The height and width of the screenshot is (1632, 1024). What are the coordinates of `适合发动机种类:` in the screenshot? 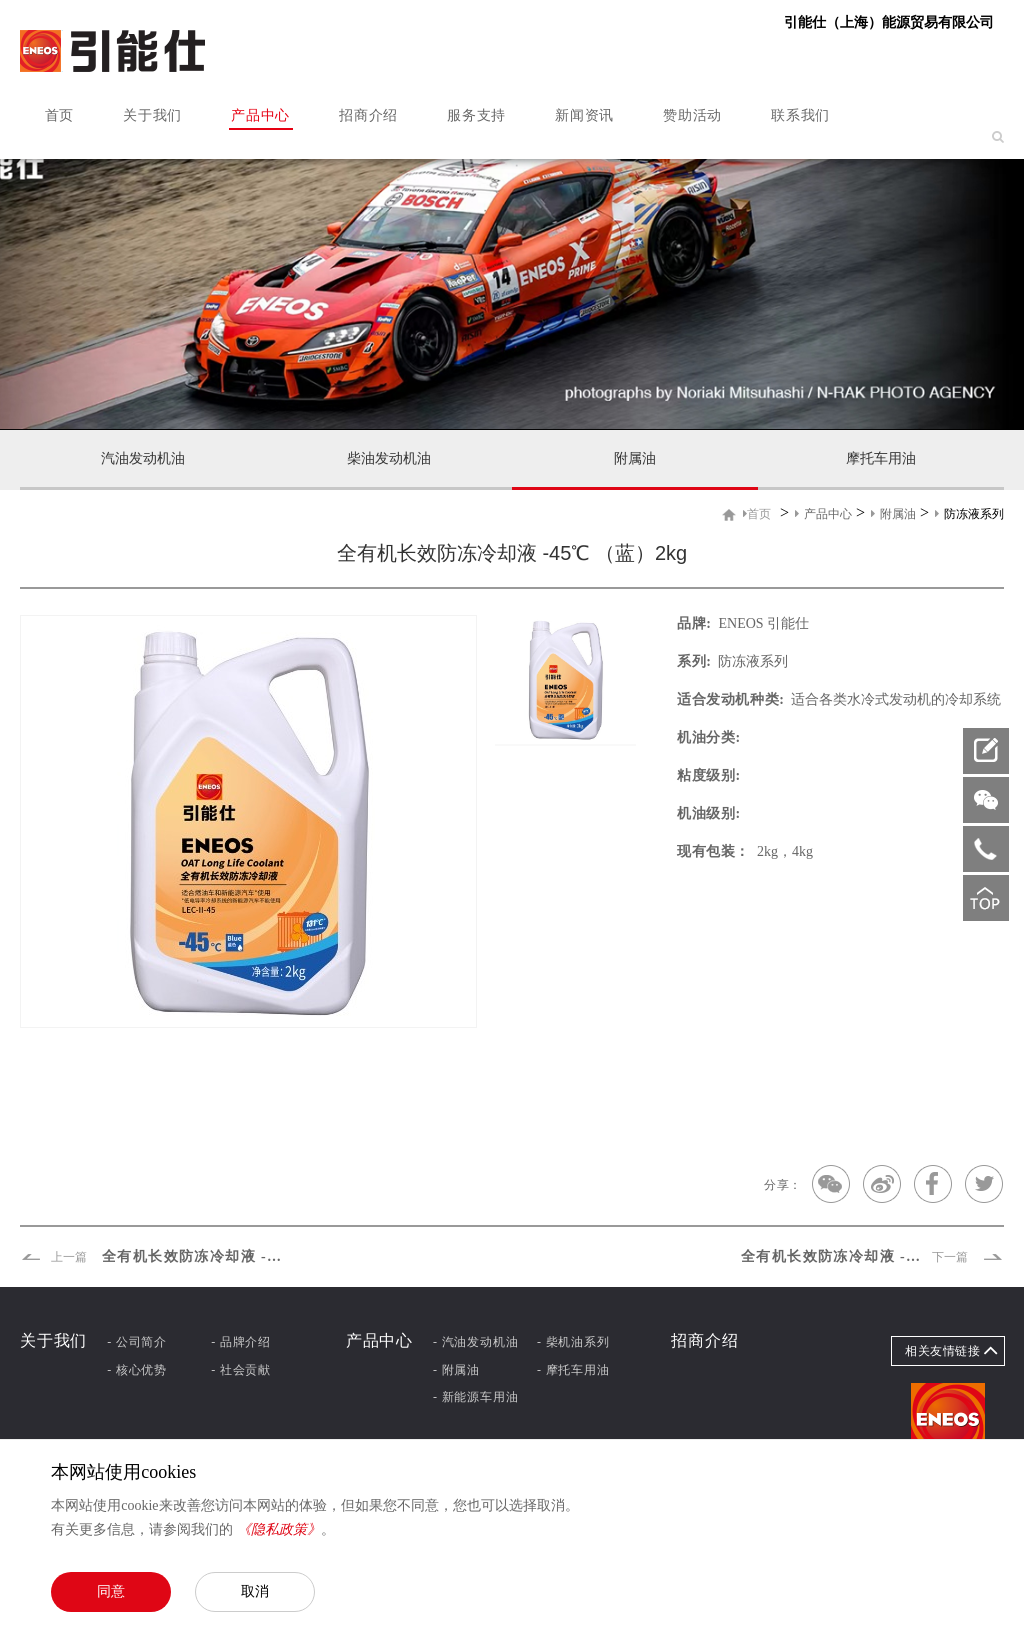 It's located at (730, 699).